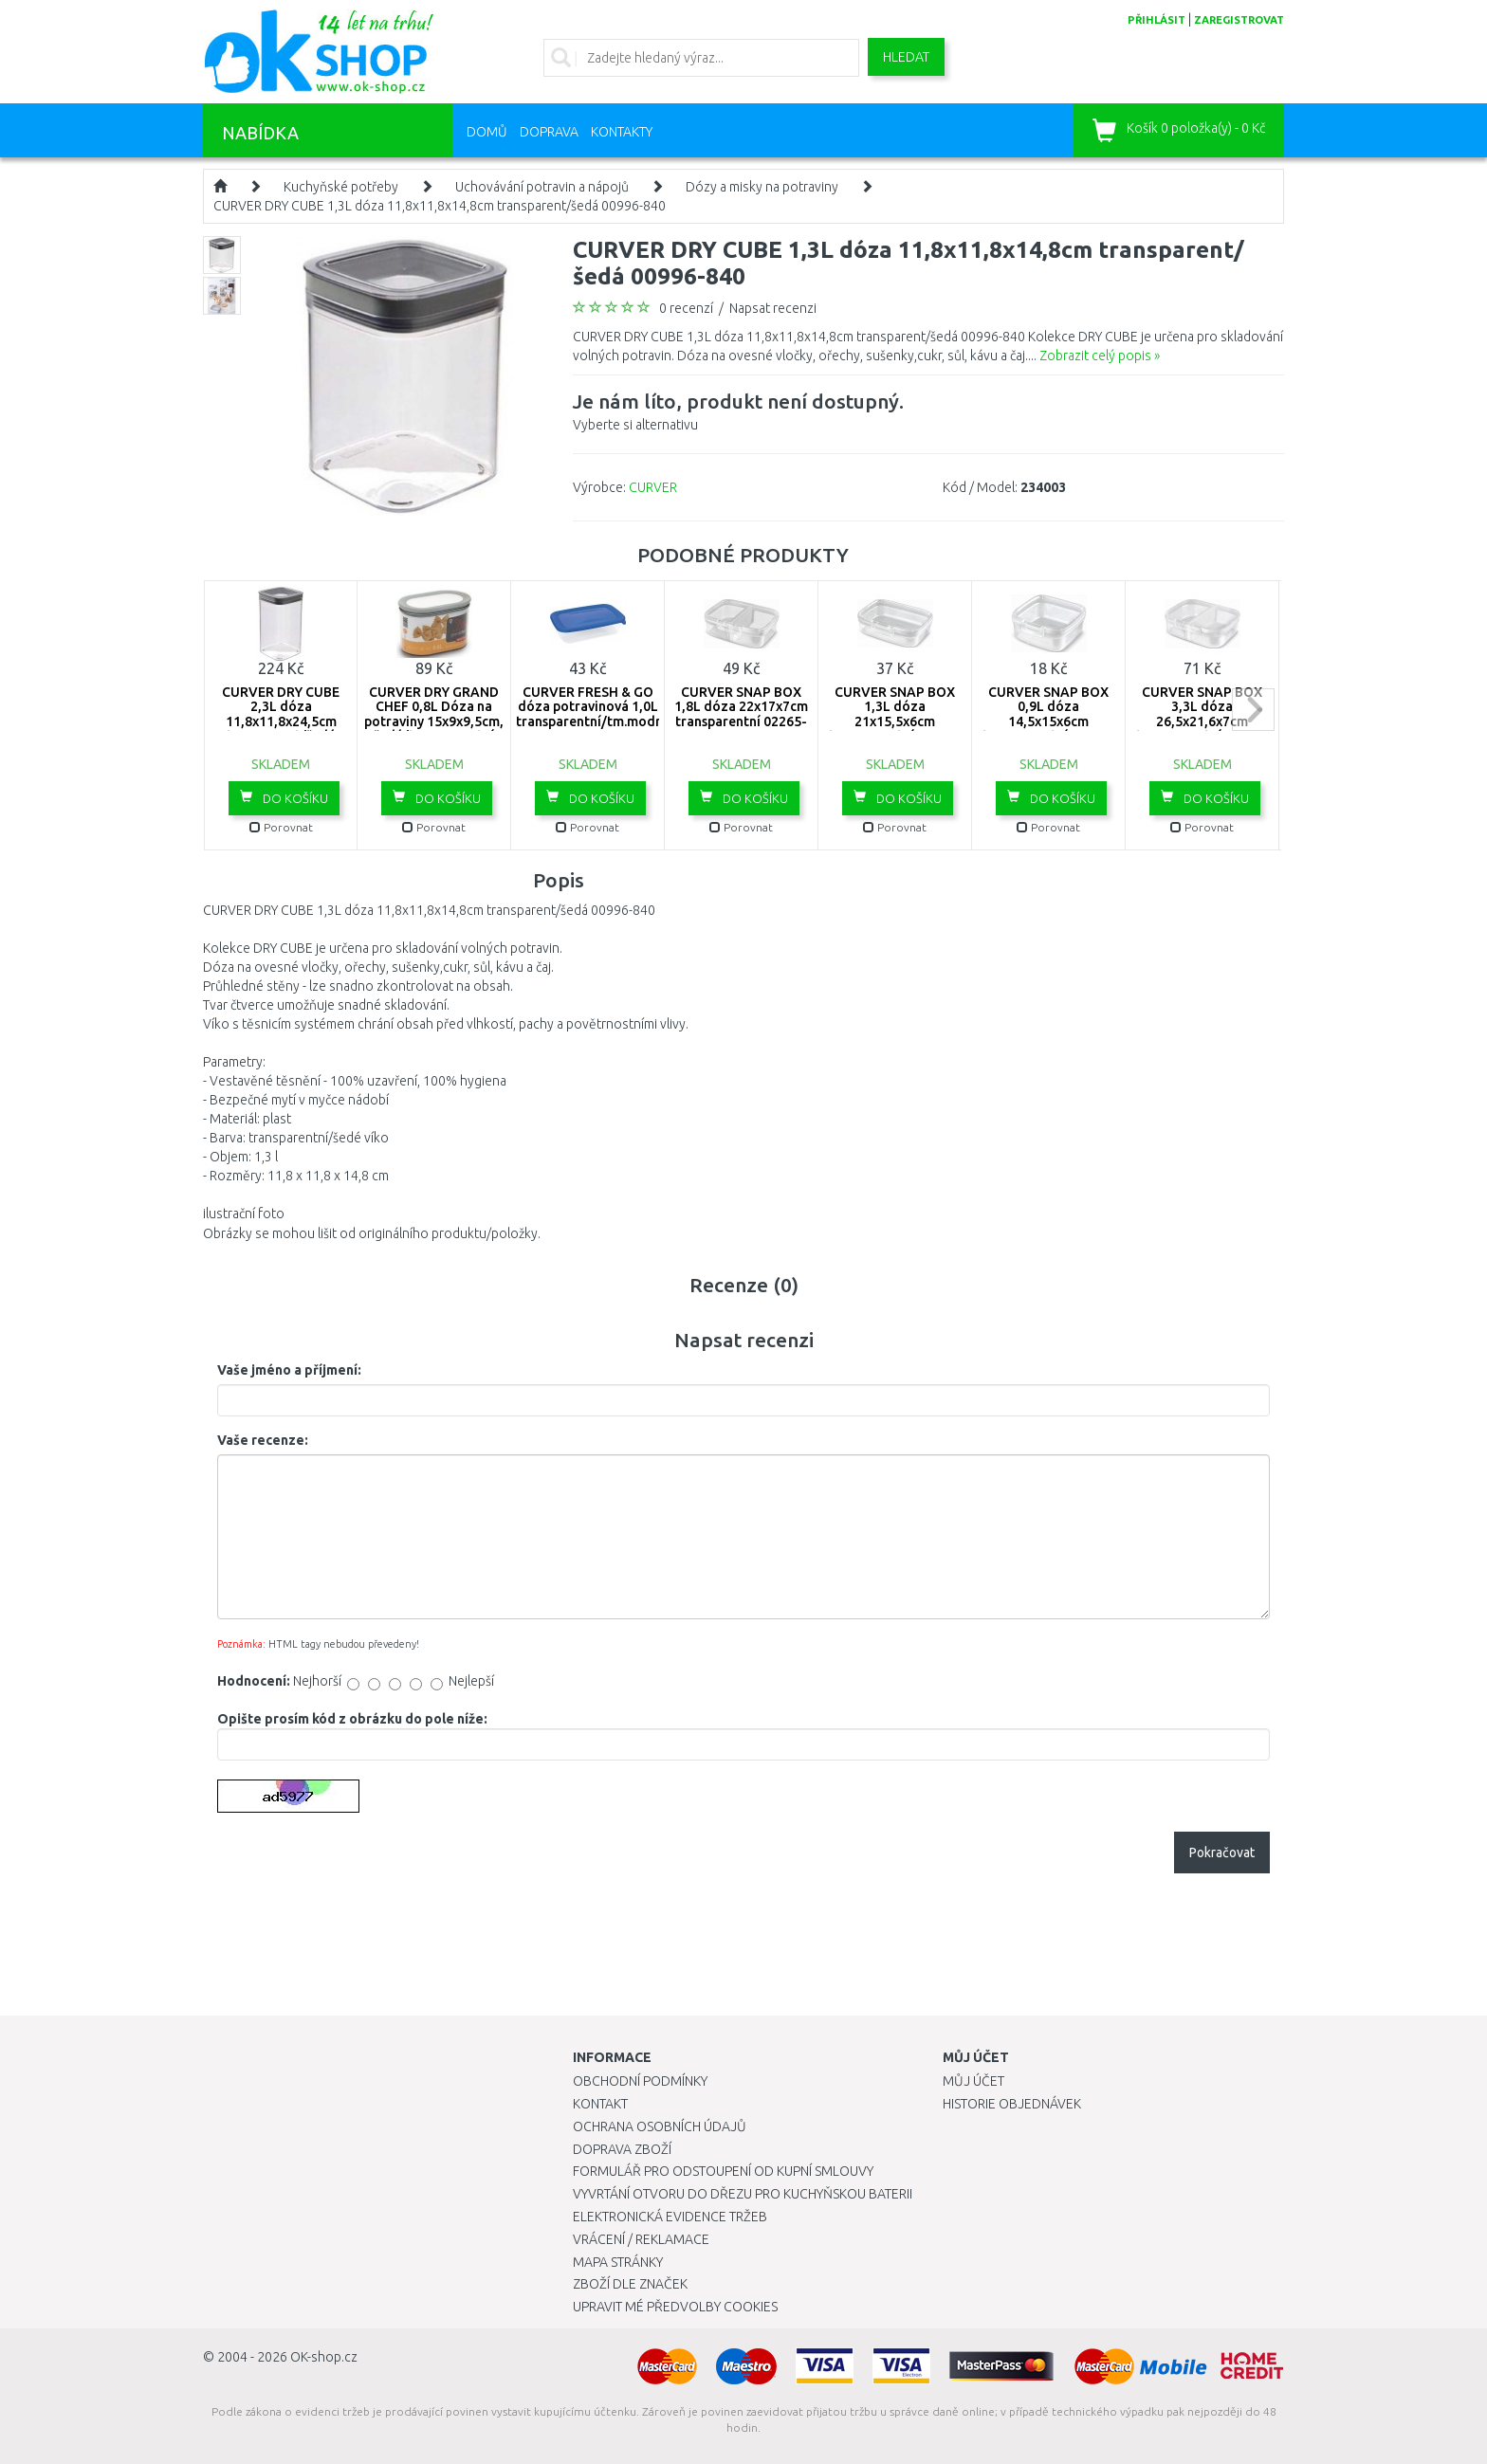 The width and height of the screenshot is (1487, 2464). Describe the element at coordinates (549, 131) in the screenshot. I see `Doprava` at that location.